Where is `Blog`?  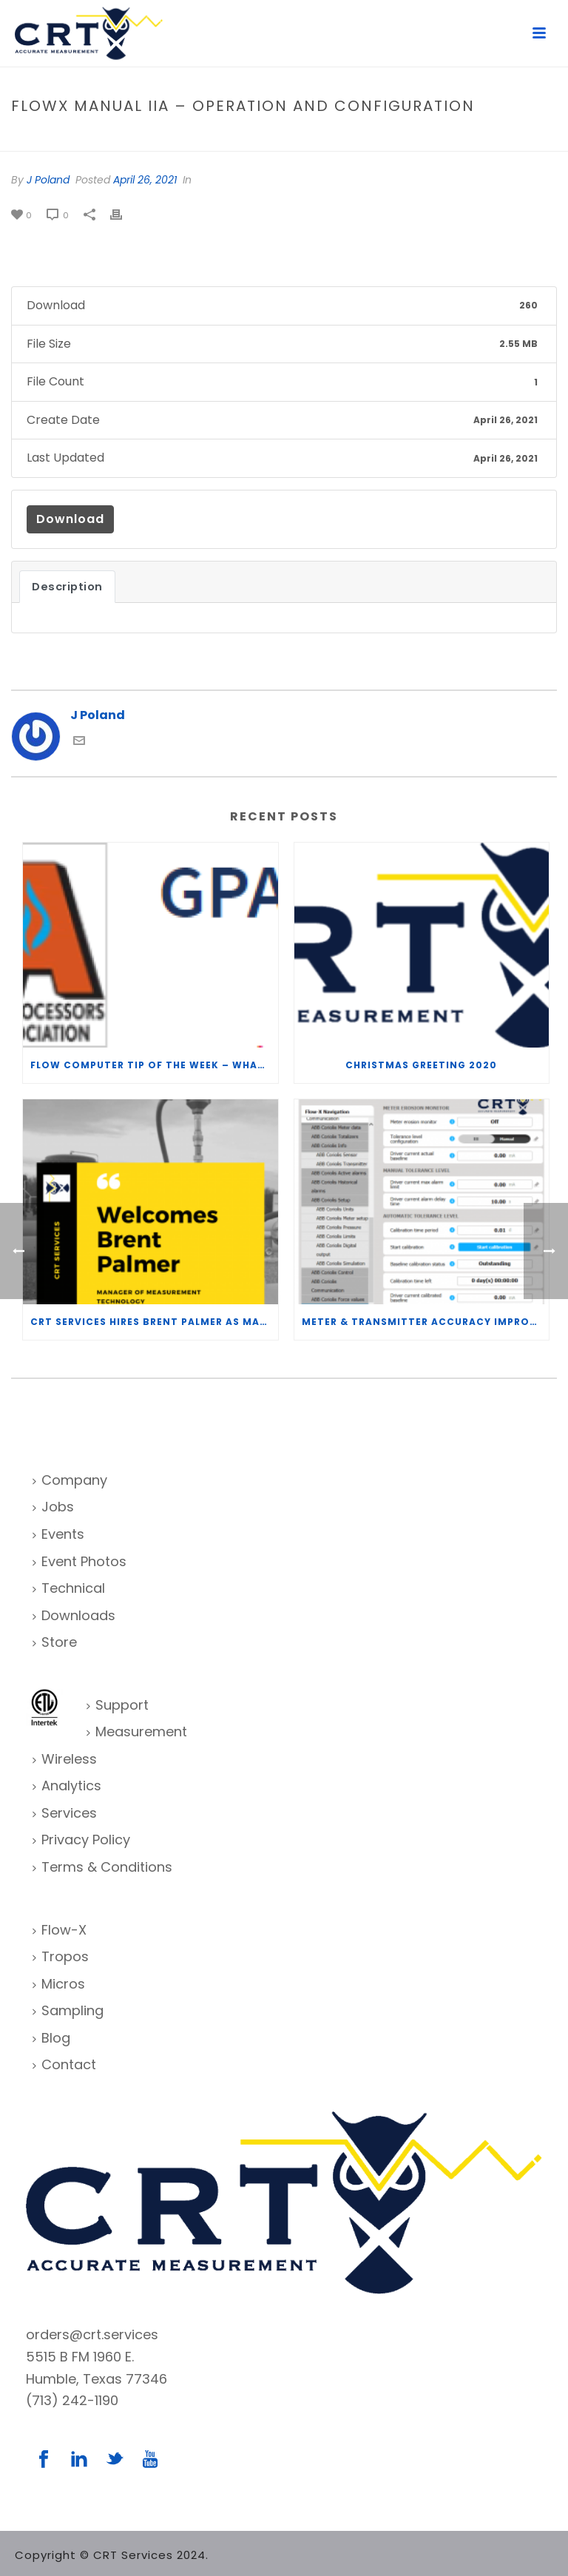
Blog is located at coordinates (51, 2038).